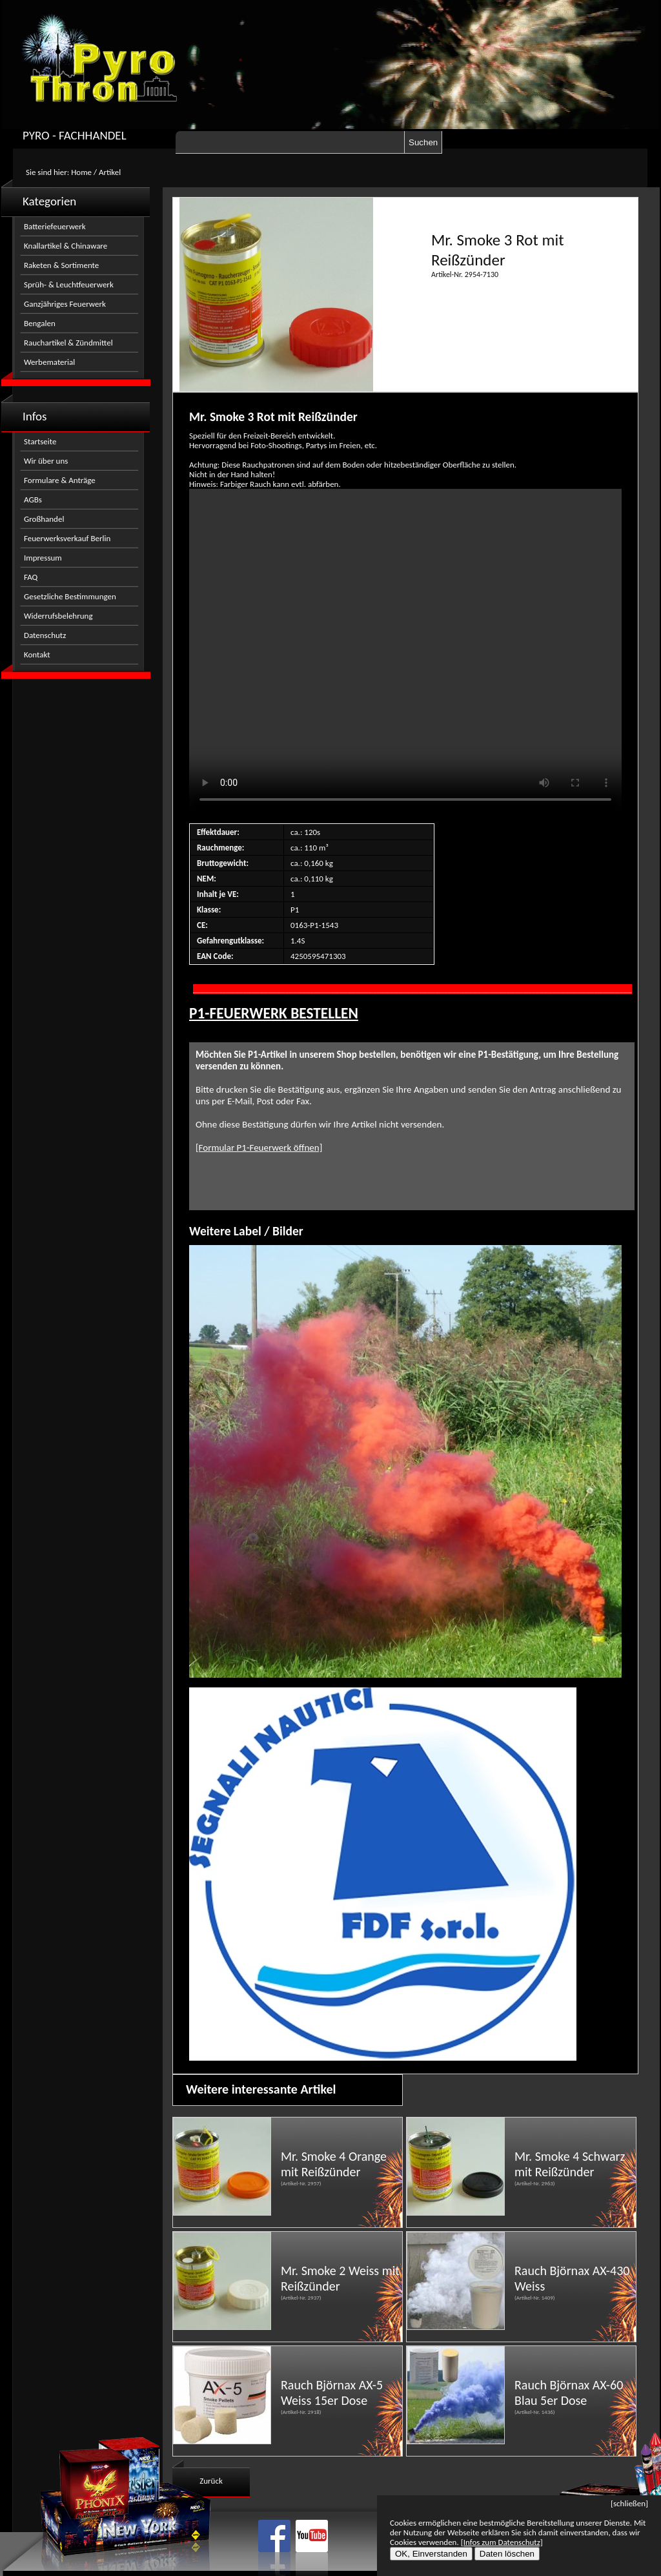 The image size is (661, 2576). I want to click on Wir über uns, so click(46, 461).